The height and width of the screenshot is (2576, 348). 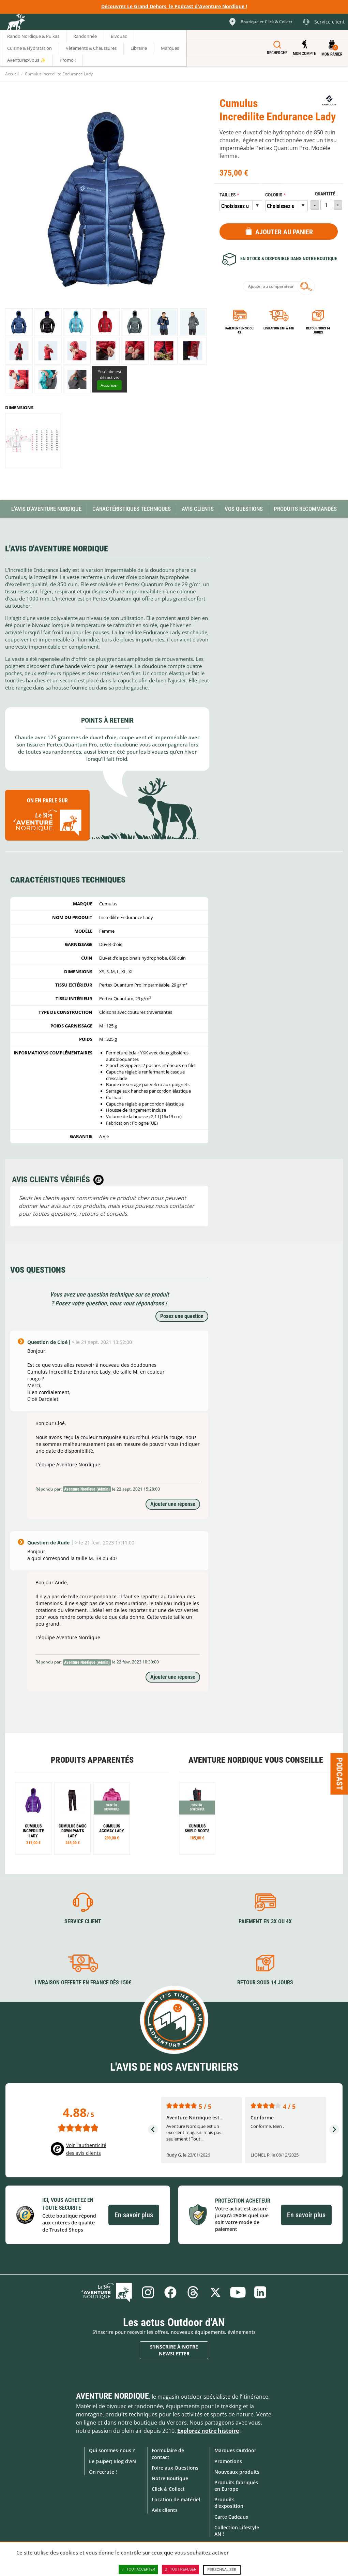 What do you see at coordinates (170, 2478) in the screenshot?
I see `Notre Boutique` at bounding box center [170, 2478].